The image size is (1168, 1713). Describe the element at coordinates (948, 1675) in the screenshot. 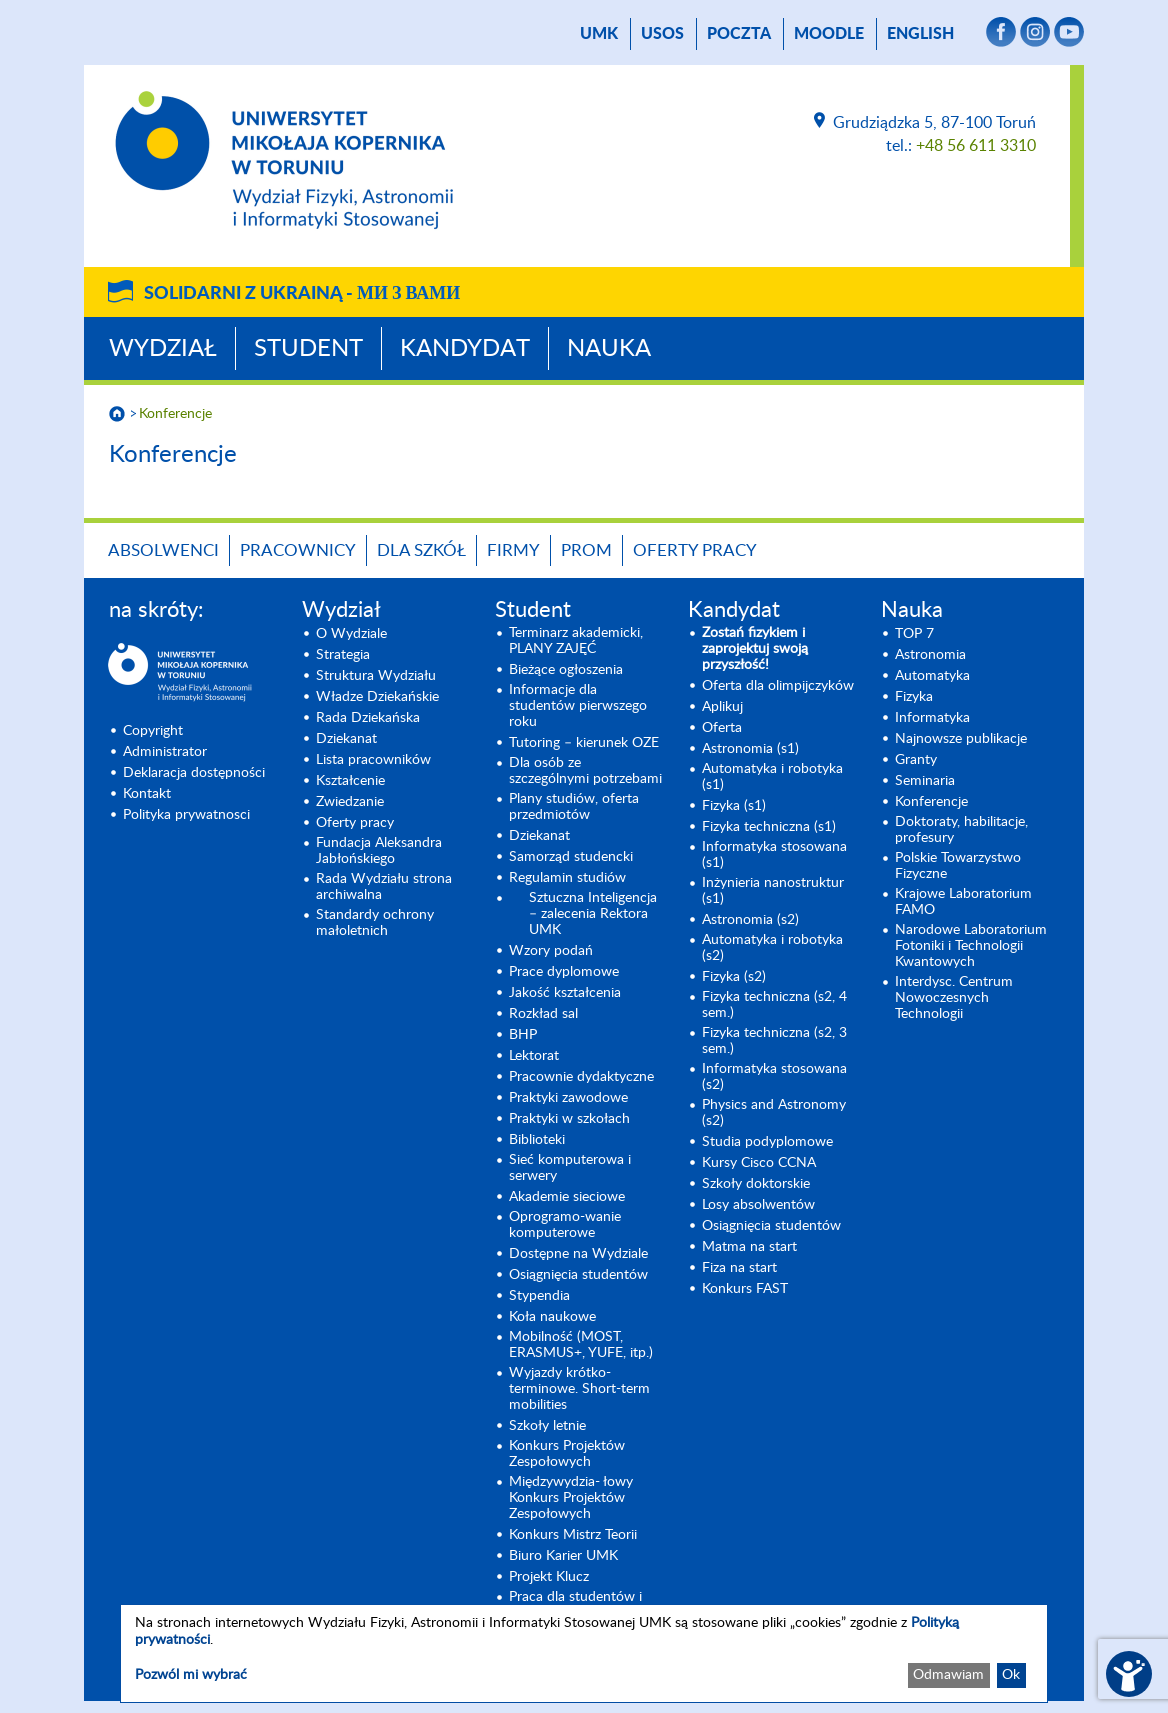

I see `Odmawiam` at that location.